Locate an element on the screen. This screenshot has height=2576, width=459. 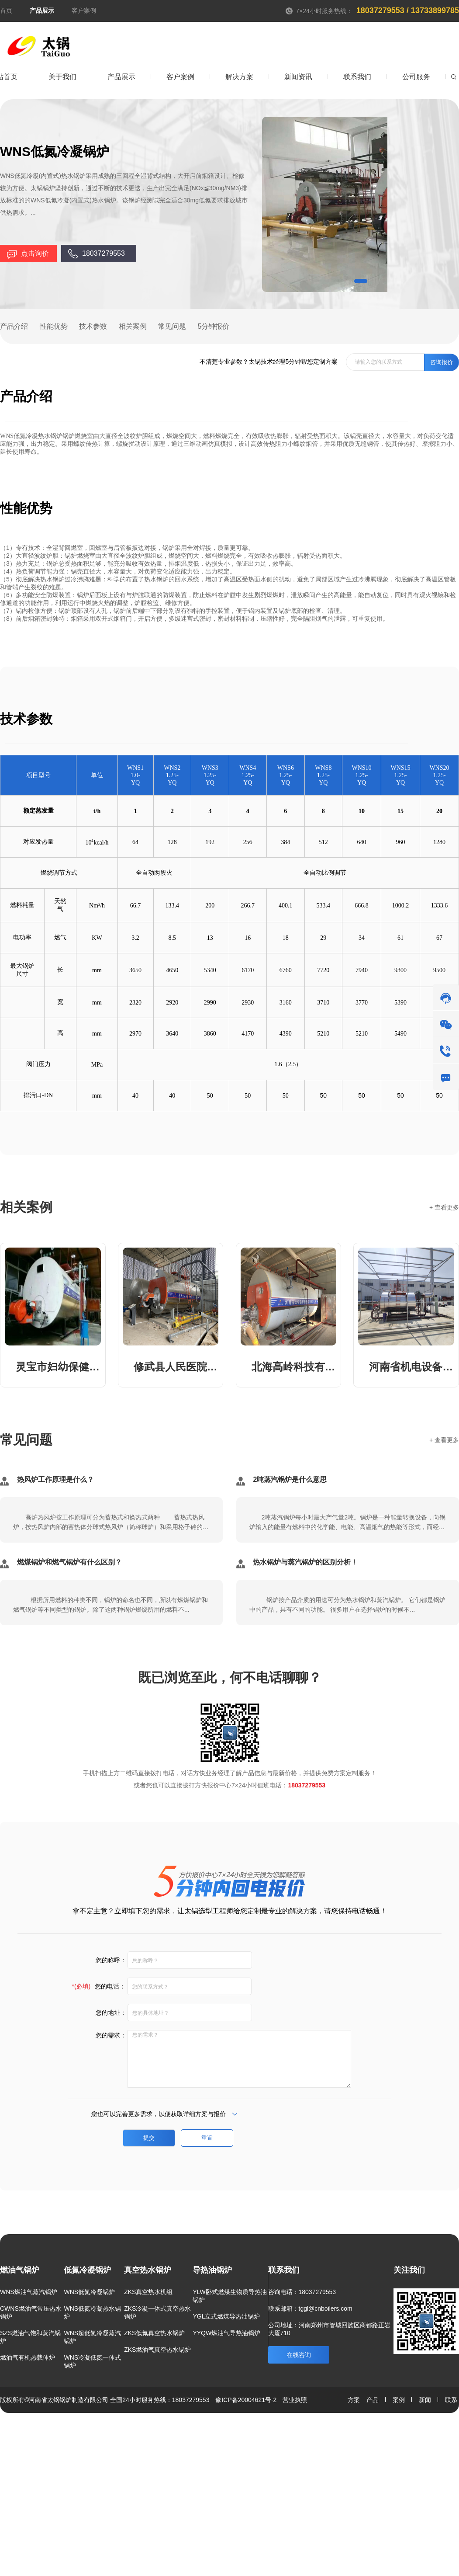
产品 is located at coordinates (372, 2399).